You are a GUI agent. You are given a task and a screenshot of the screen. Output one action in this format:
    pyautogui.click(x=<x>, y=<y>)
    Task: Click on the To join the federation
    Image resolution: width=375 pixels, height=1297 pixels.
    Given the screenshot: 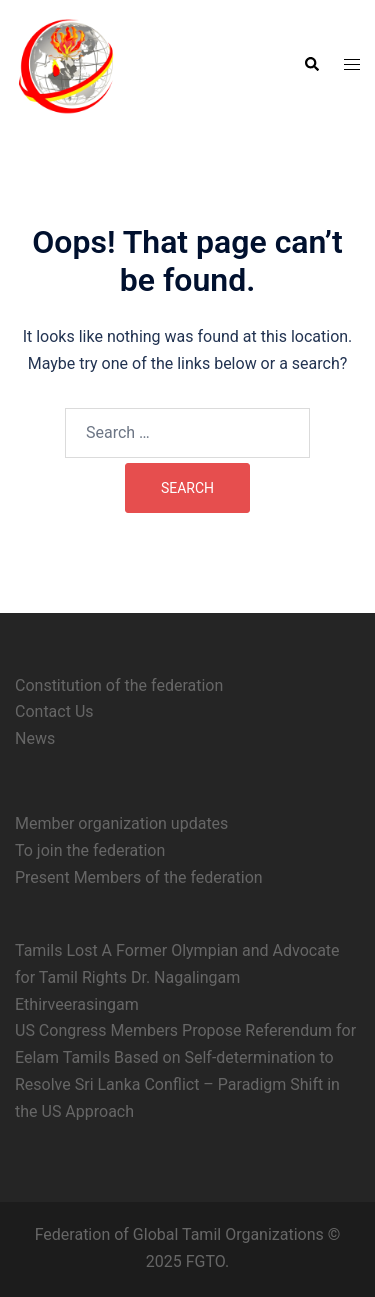 What is the action you would take?
    pyautogui.click(x=90, y=850)
    